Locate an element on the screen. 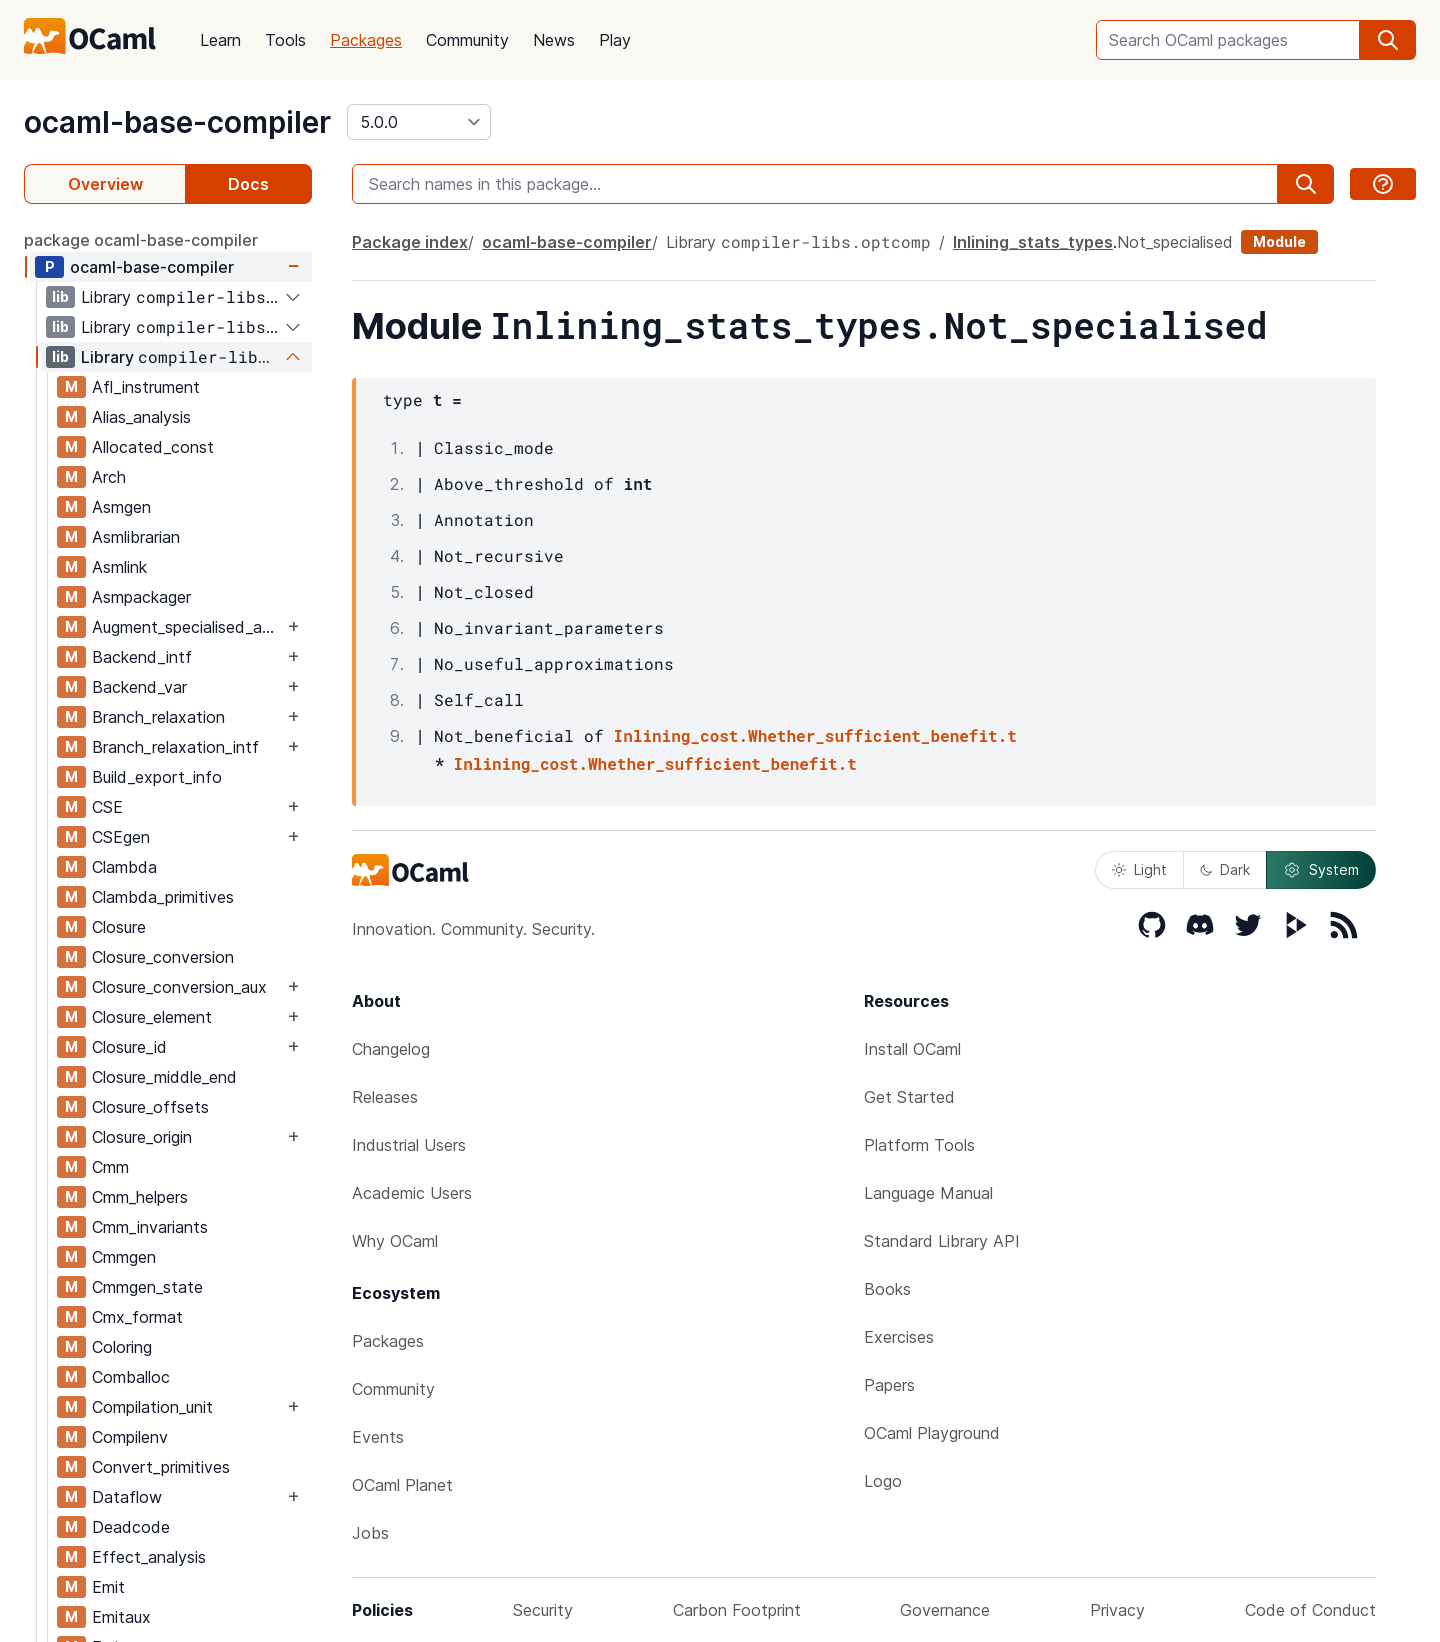 This screenshot has height=1642, width=1440. Clambda_primitives is located at coordinates (163, 897).